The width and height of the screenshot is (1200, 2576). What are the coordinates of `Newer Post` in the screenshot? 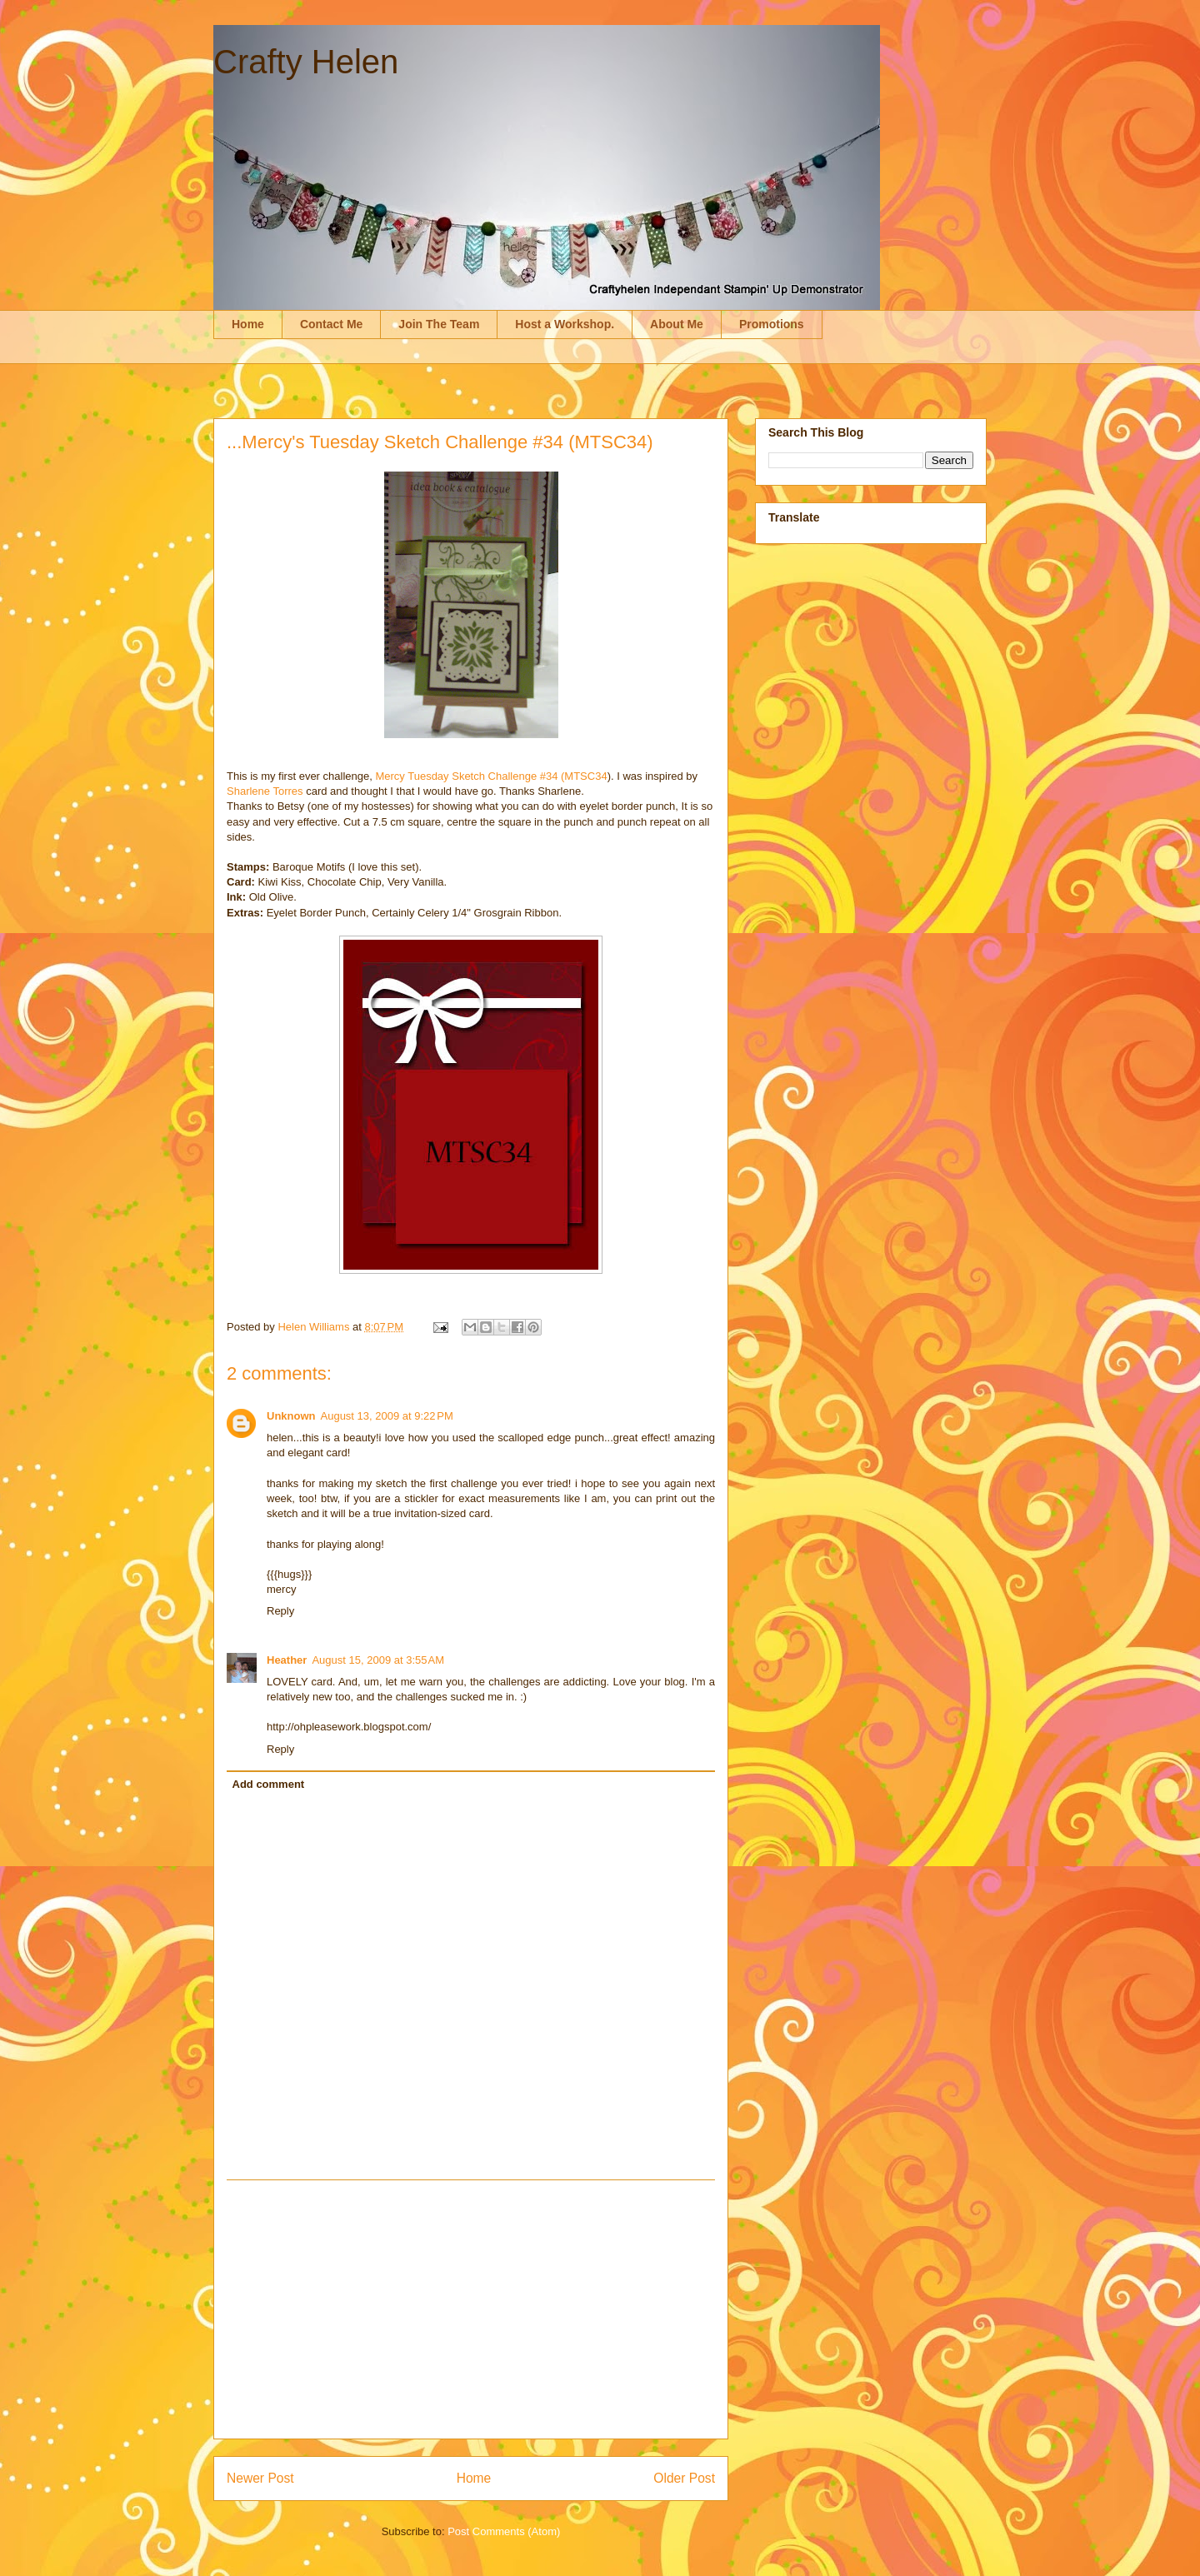 It's located at (260, 2478).